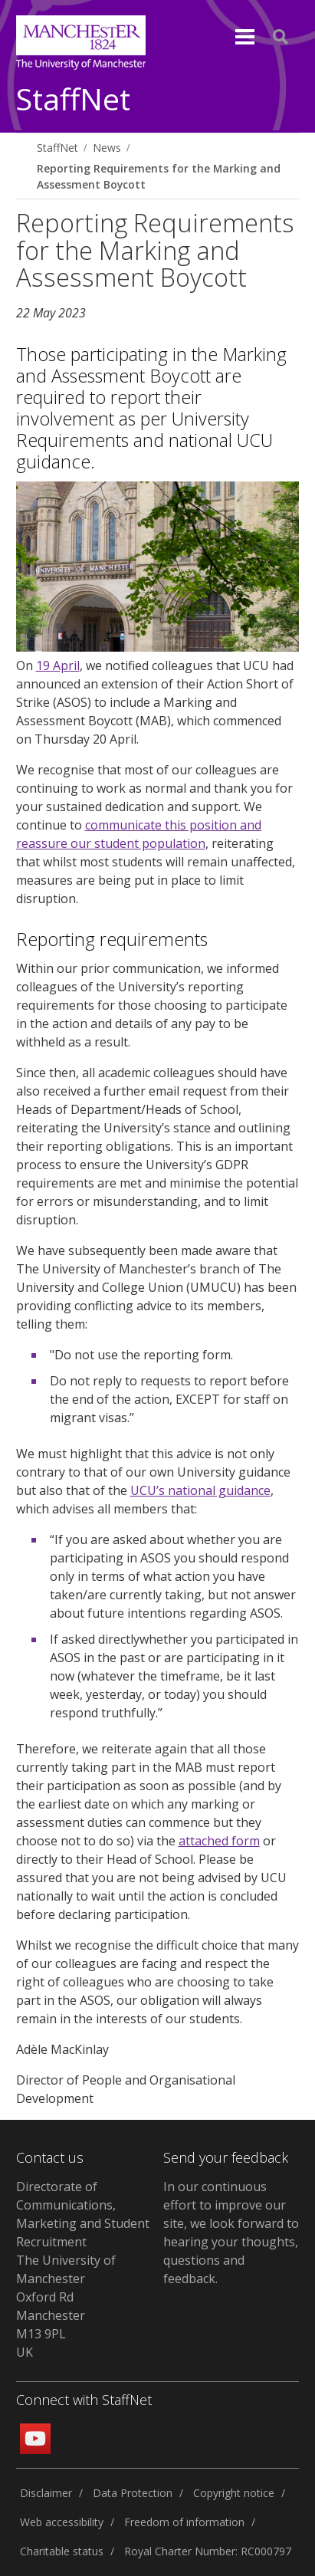 Image resolution: width=315 pixels, height=2576 pixels. I want to click on 19 April, so click(58, 665).